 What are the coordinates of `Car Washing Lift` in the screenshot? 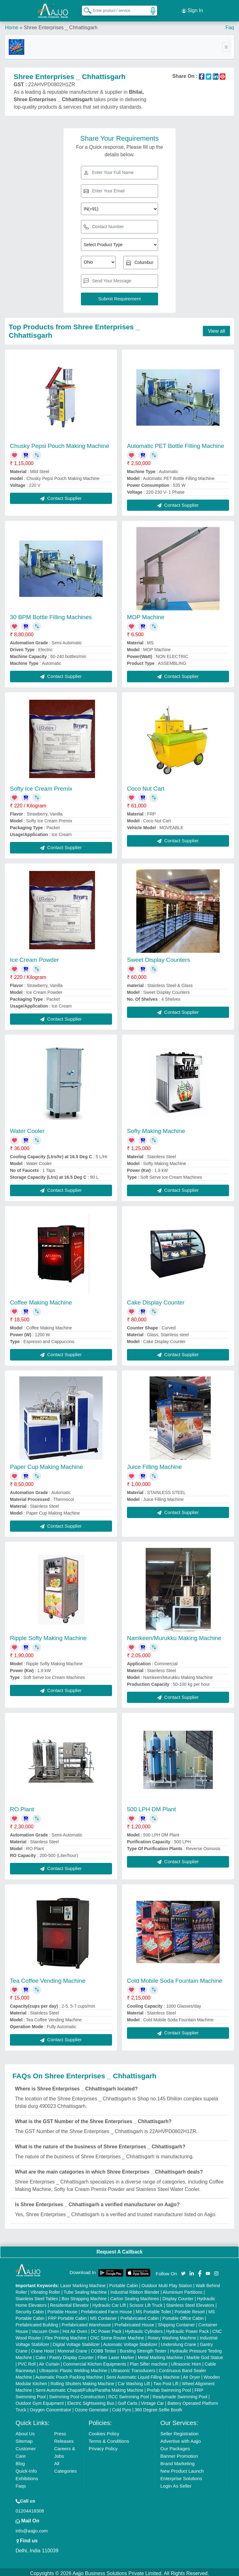 It's located at (134, 2380).